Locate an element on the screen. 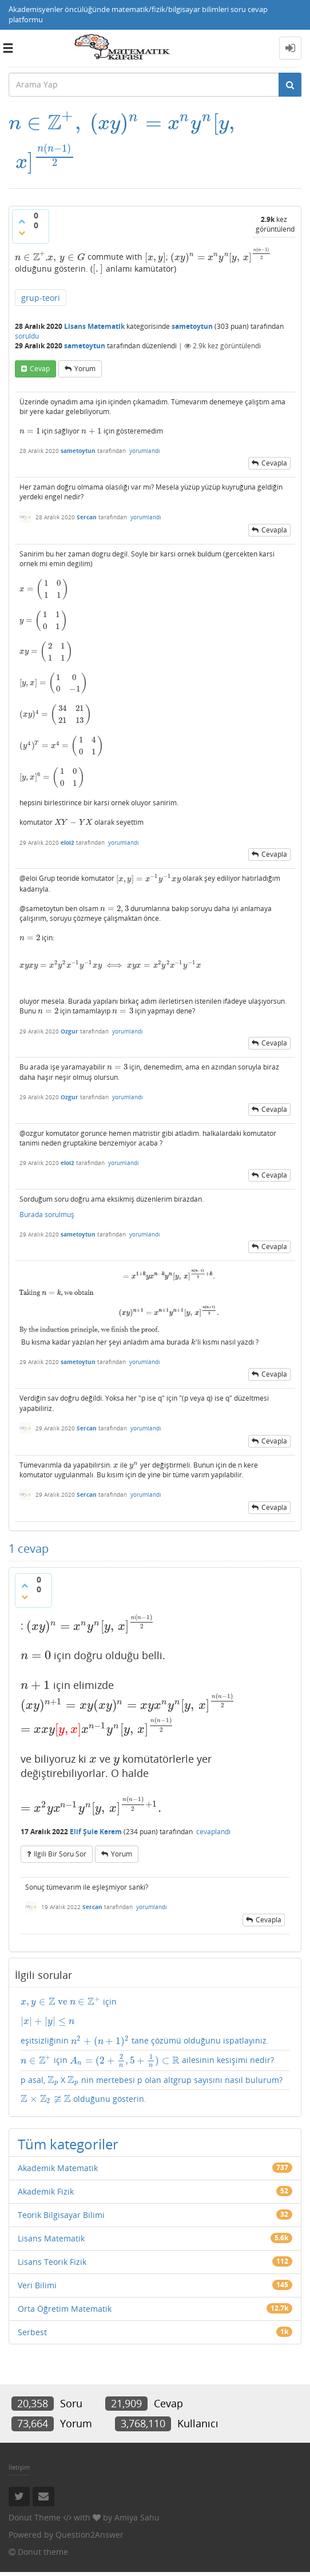 Image resolution: width=310 pixels, height=2576 pixels. Veri Bilimi is located at coordinates (37, 2262).